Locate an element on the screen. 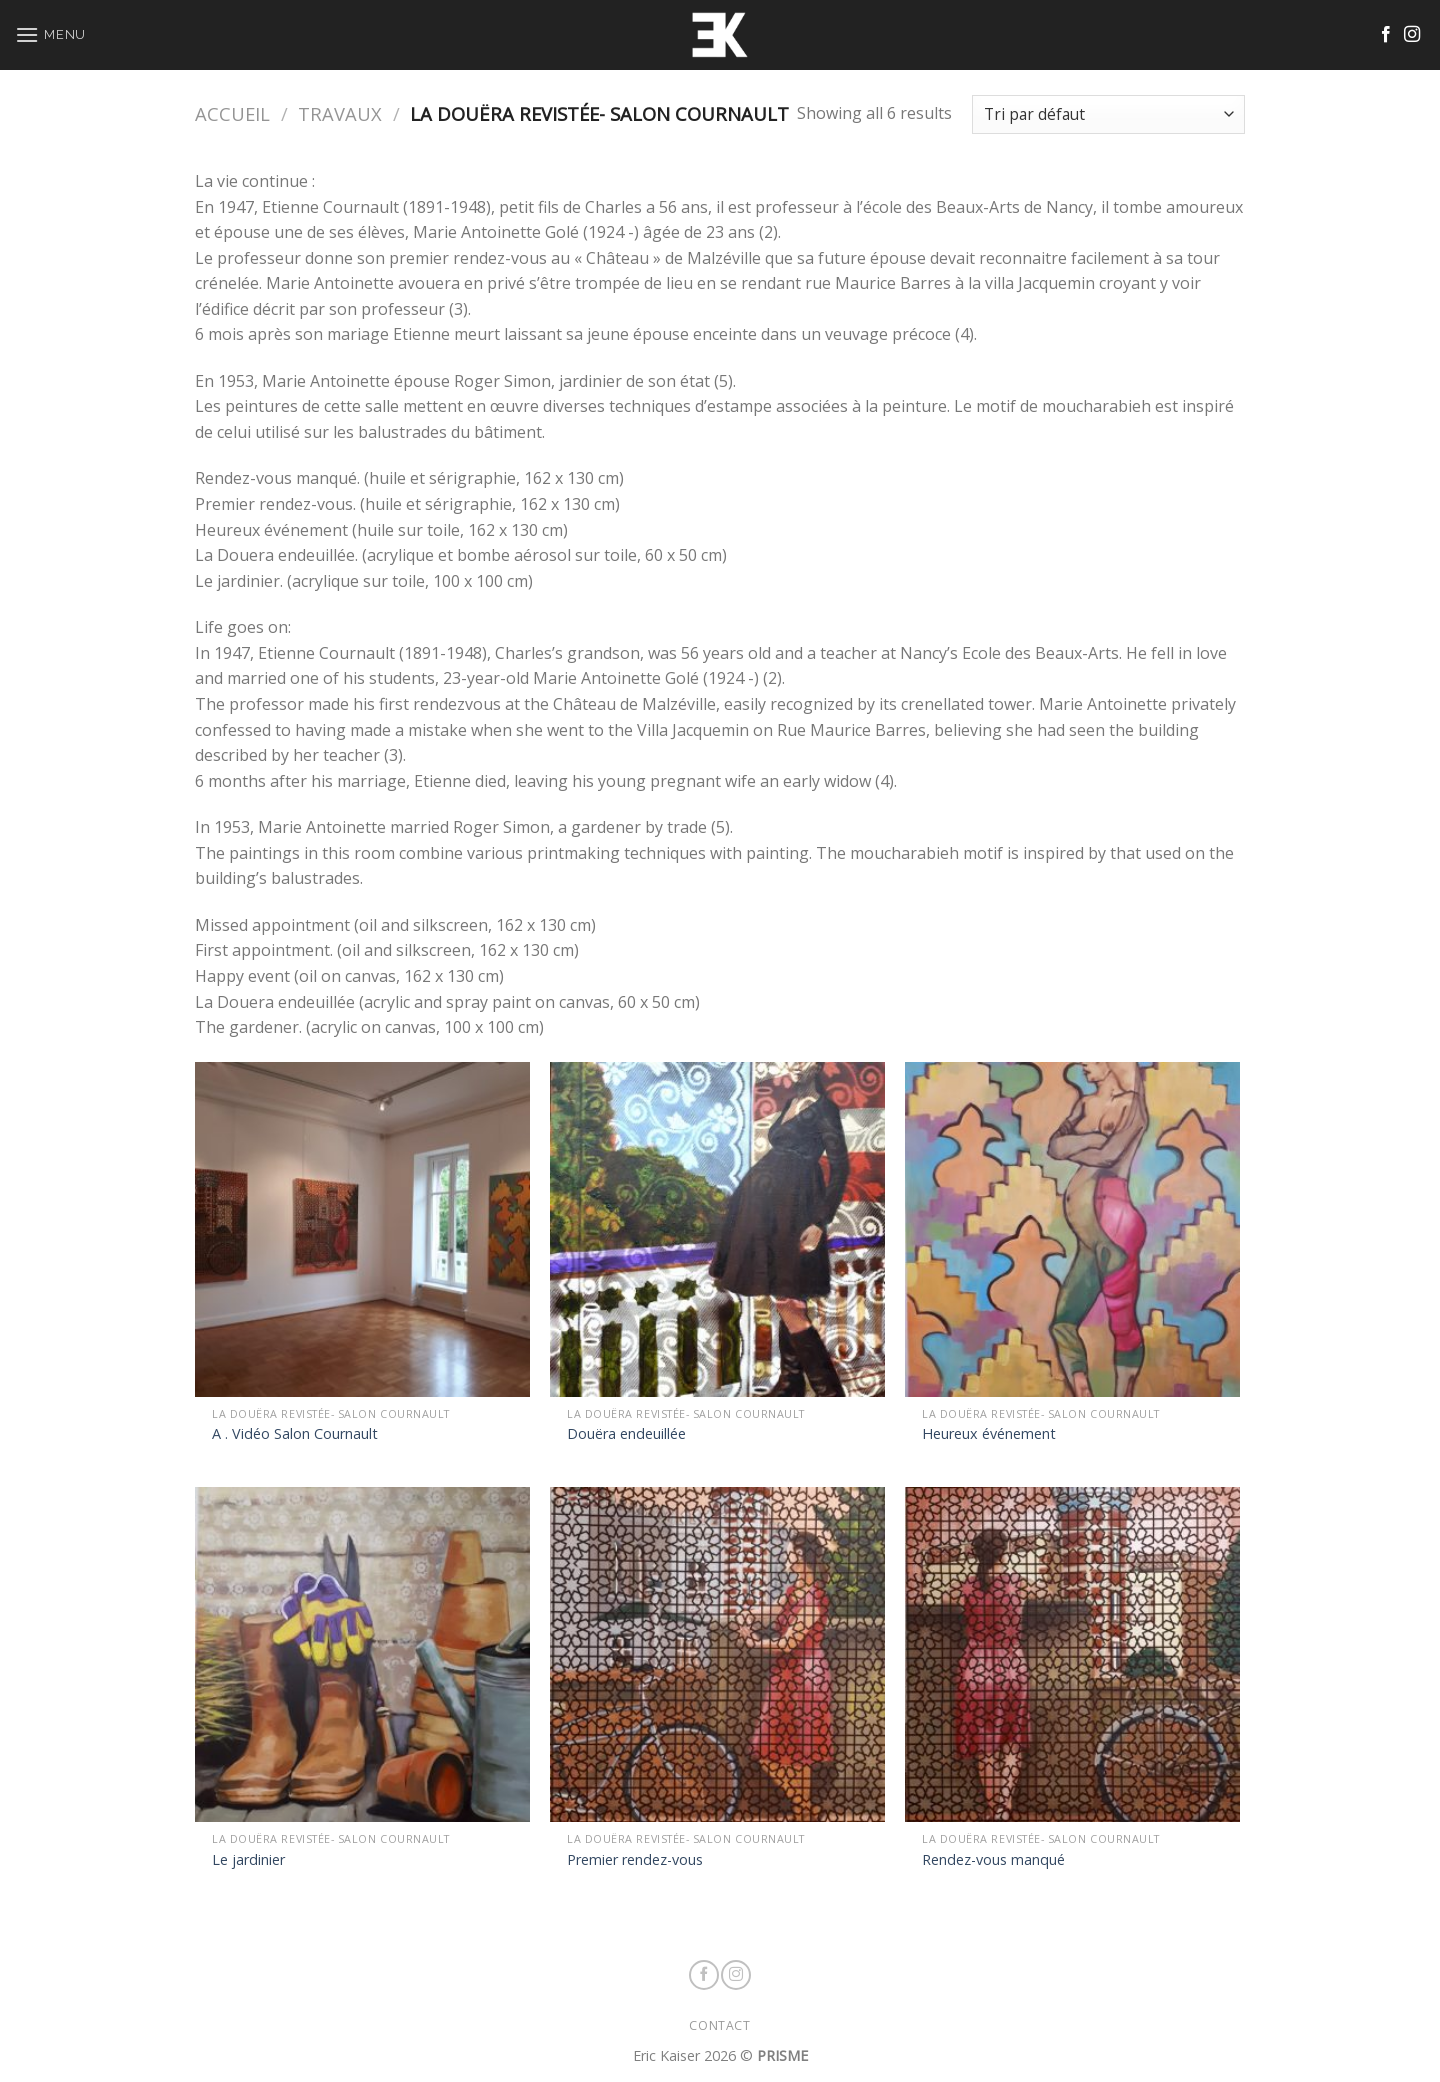 The width and height of the screenshot is (1440, 2082). [Douëra endeuillée] is located at coordinates (717, 1229).